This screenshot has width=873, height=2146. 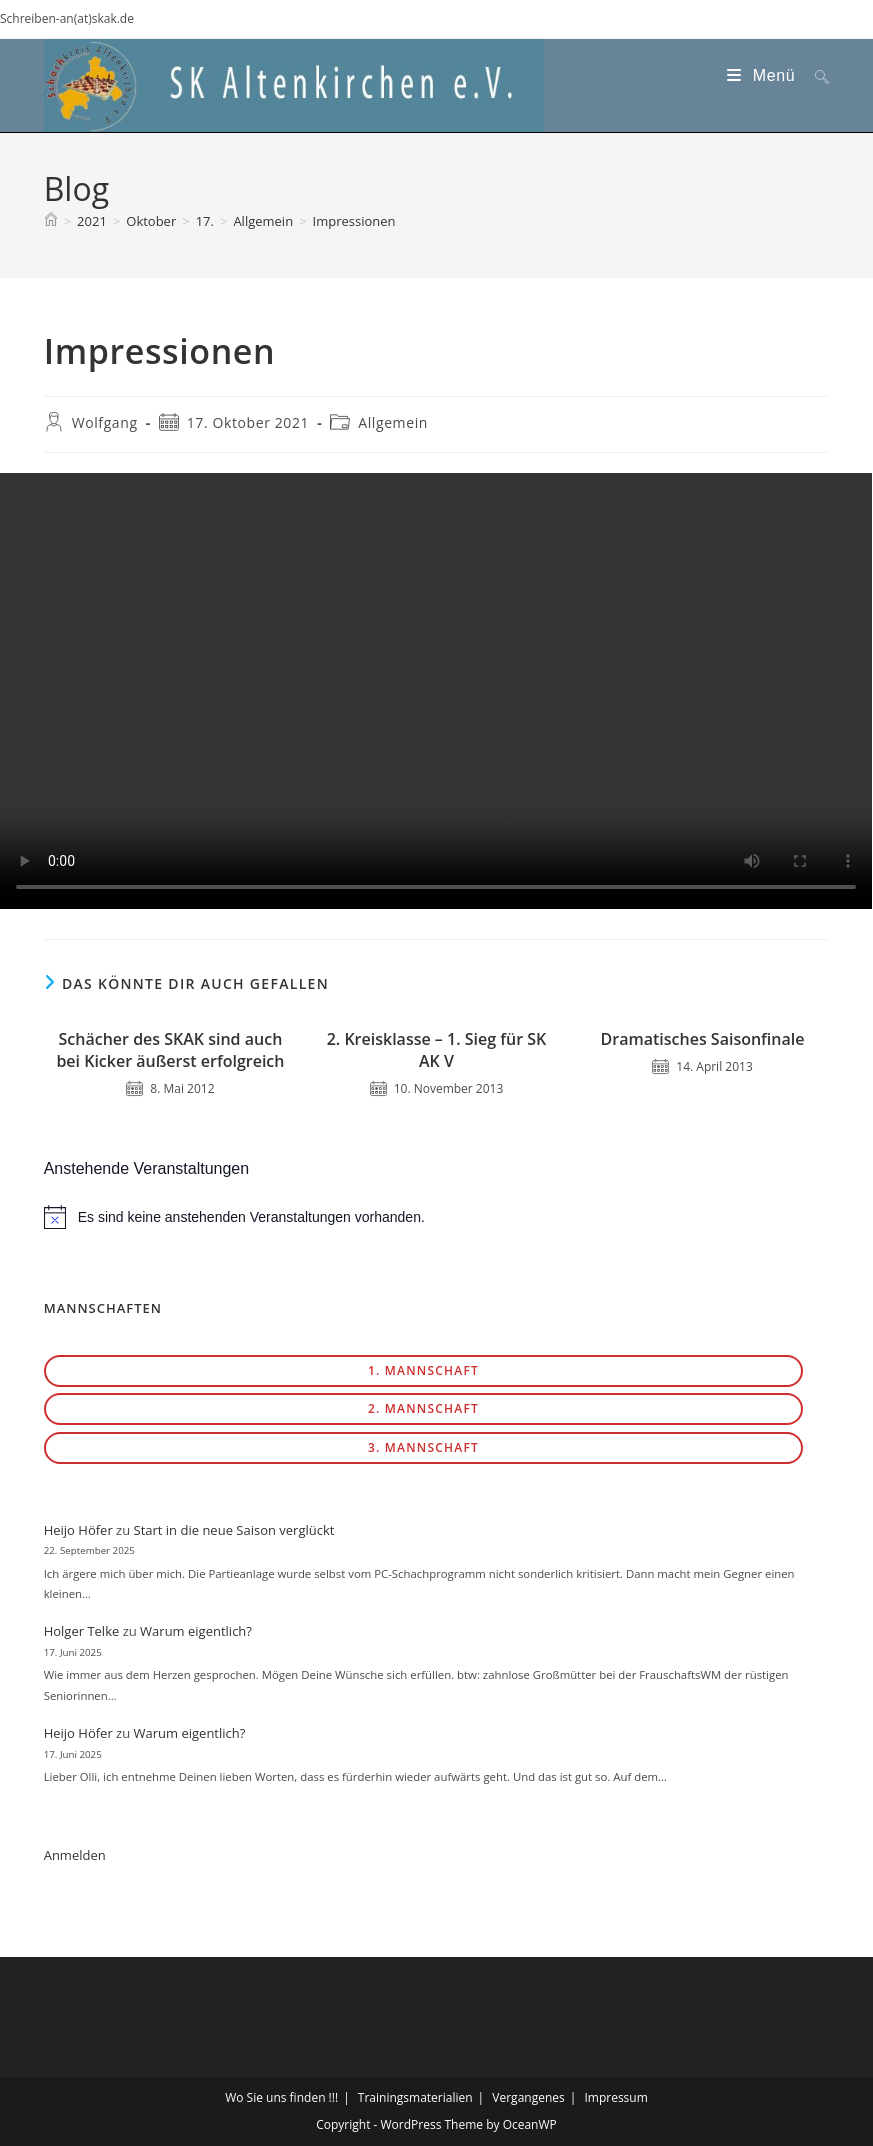 I want to click on Dramatisches Saisonfinale, so click(x=703, y=1039).